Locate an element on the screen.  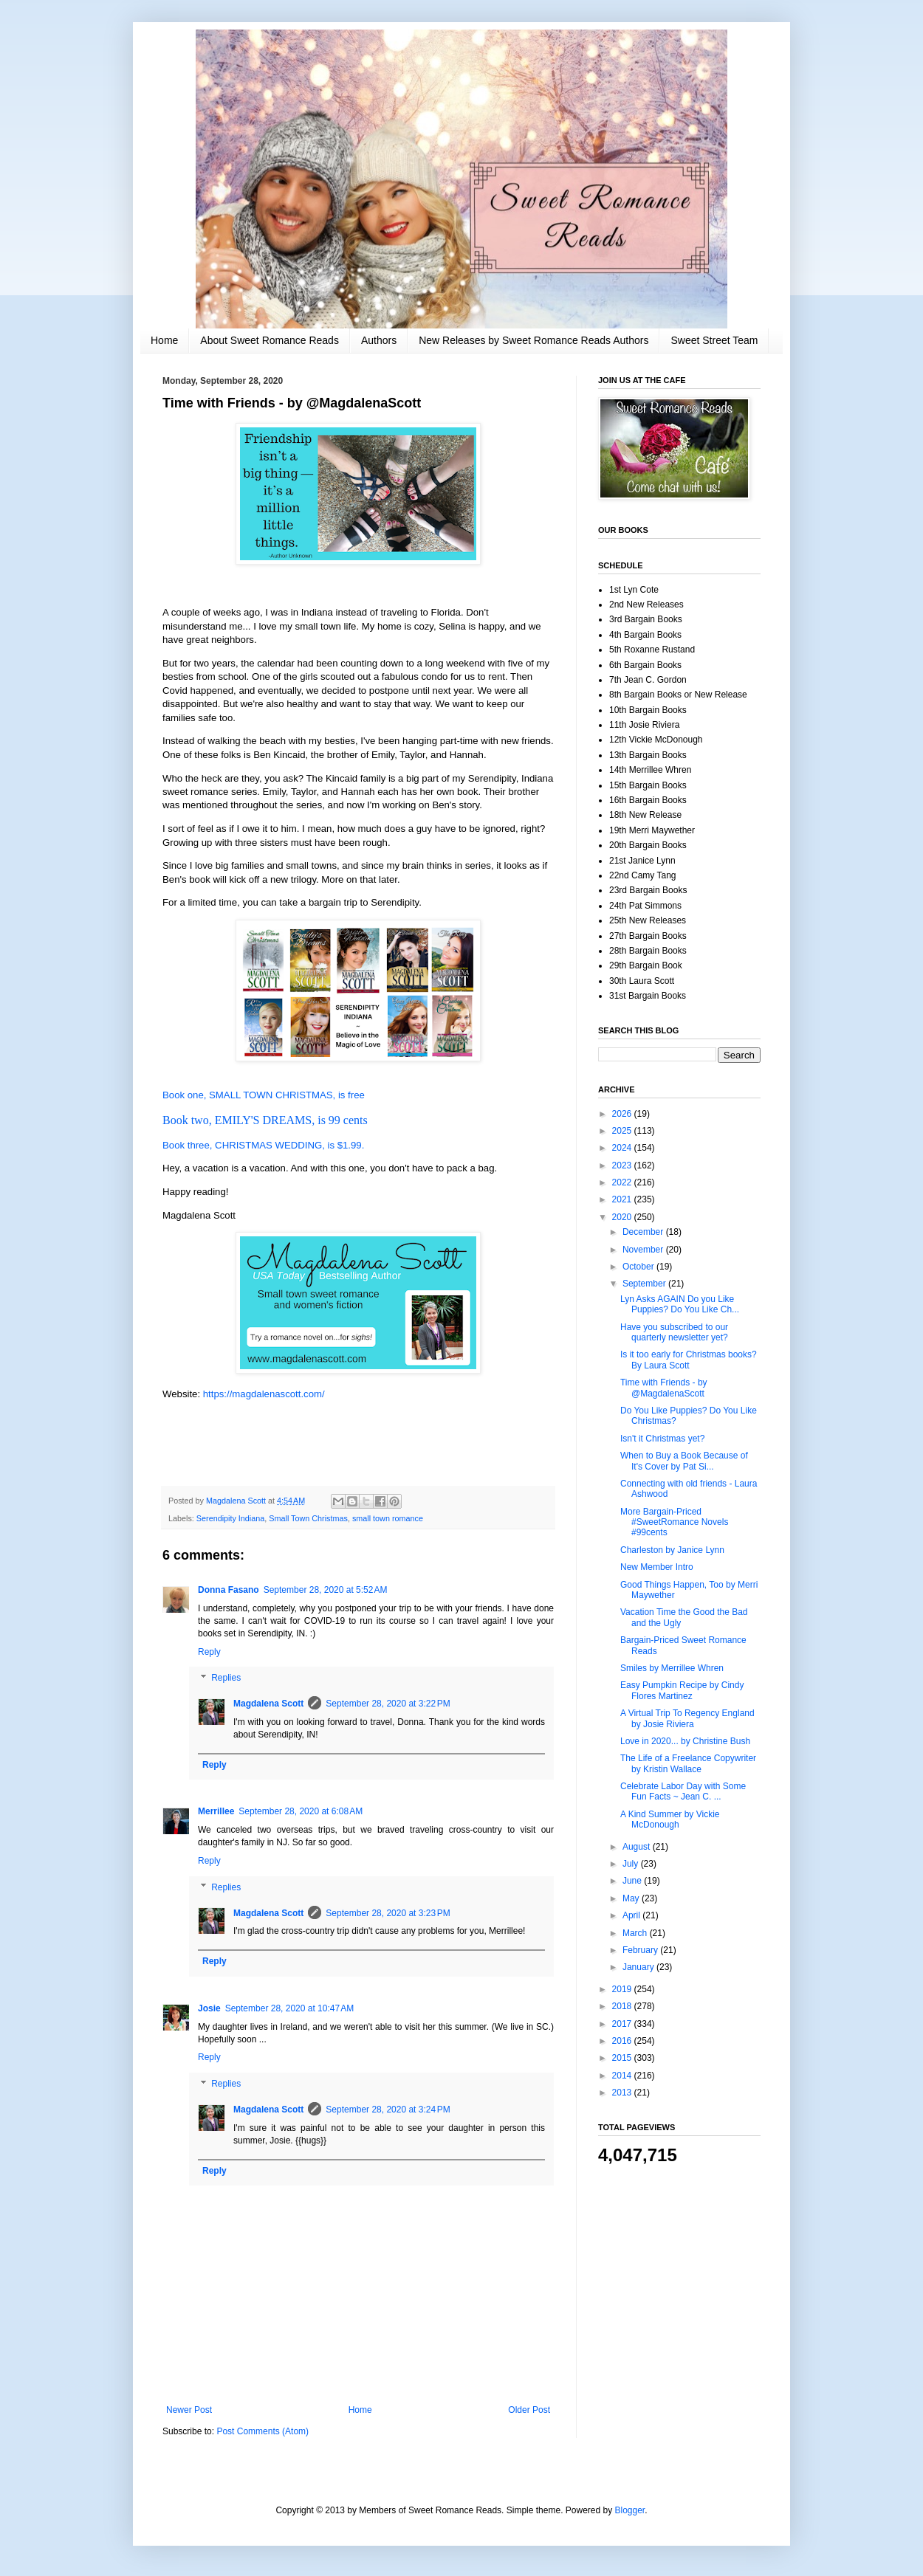
2019 is located at coordinates (623, 1989).